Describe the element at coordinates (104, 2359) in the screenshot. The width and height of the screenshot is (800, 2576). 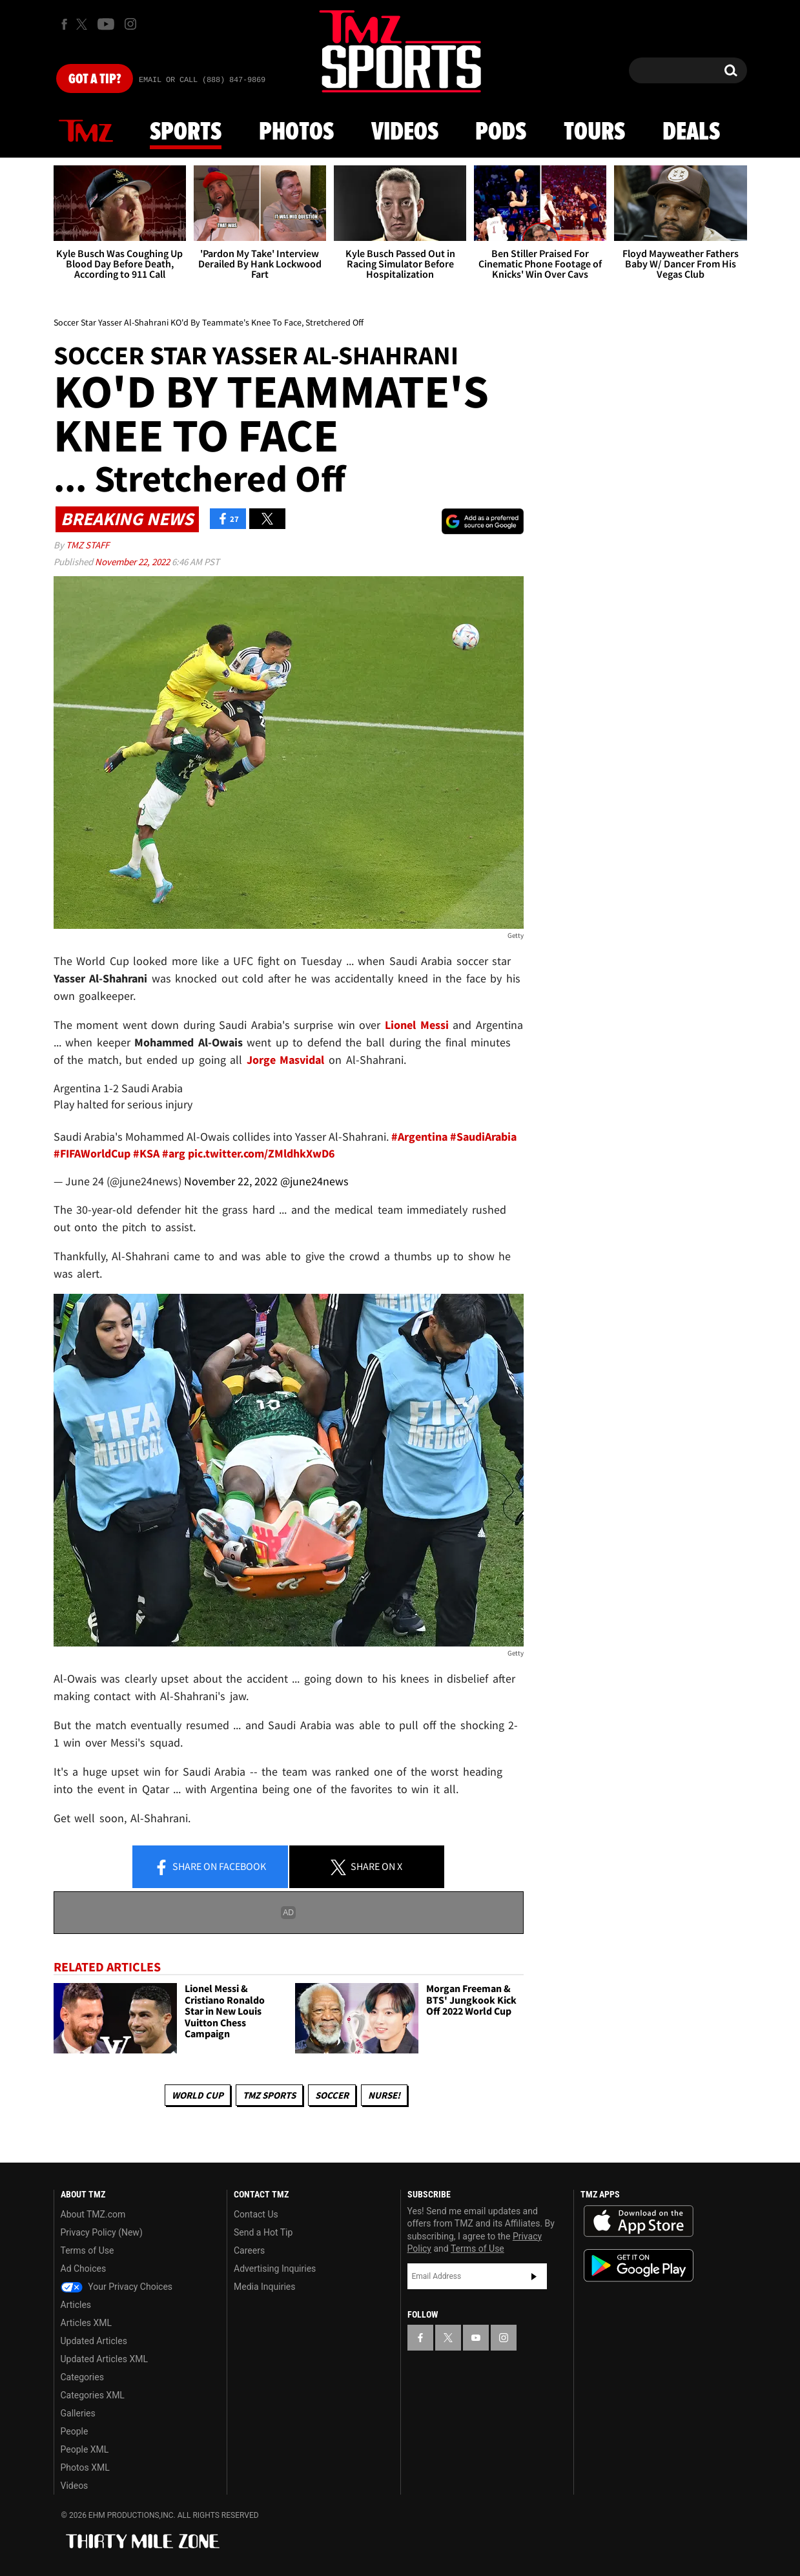
I see `Updated Articles XML` at that location.